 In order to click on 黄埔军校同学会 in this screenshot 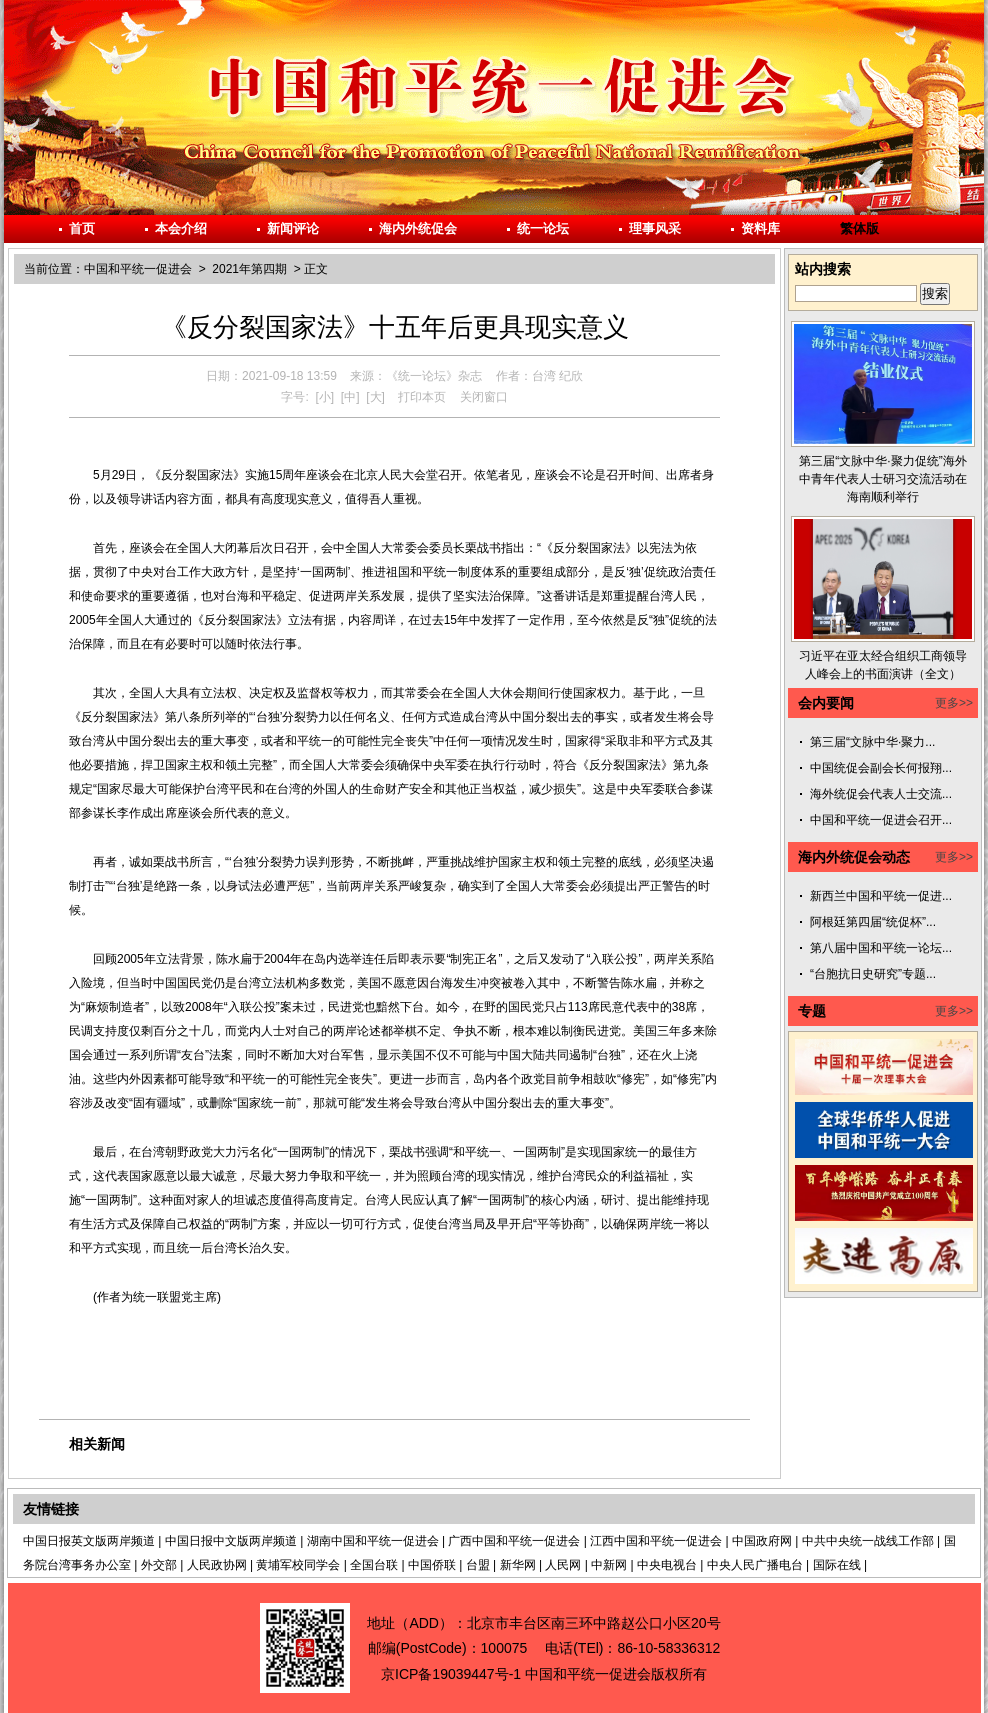, I will do `click(298, 1565)`.